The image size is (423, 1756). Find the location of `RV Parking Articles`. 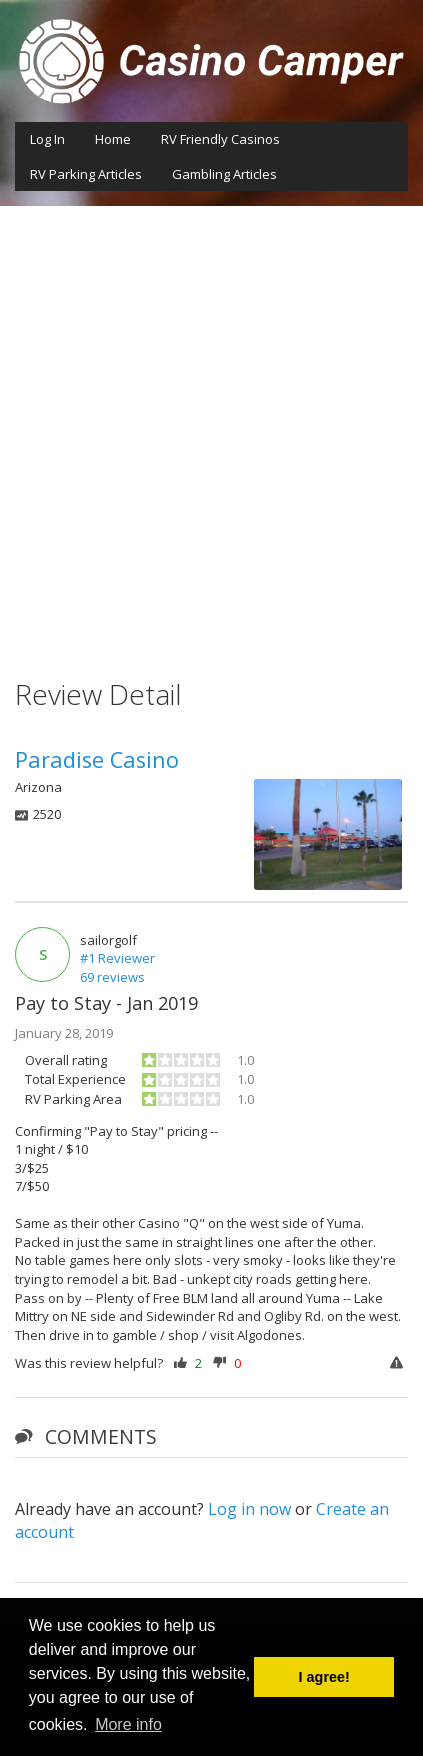

RV Parking Articles is located at coordinates (86, 174).